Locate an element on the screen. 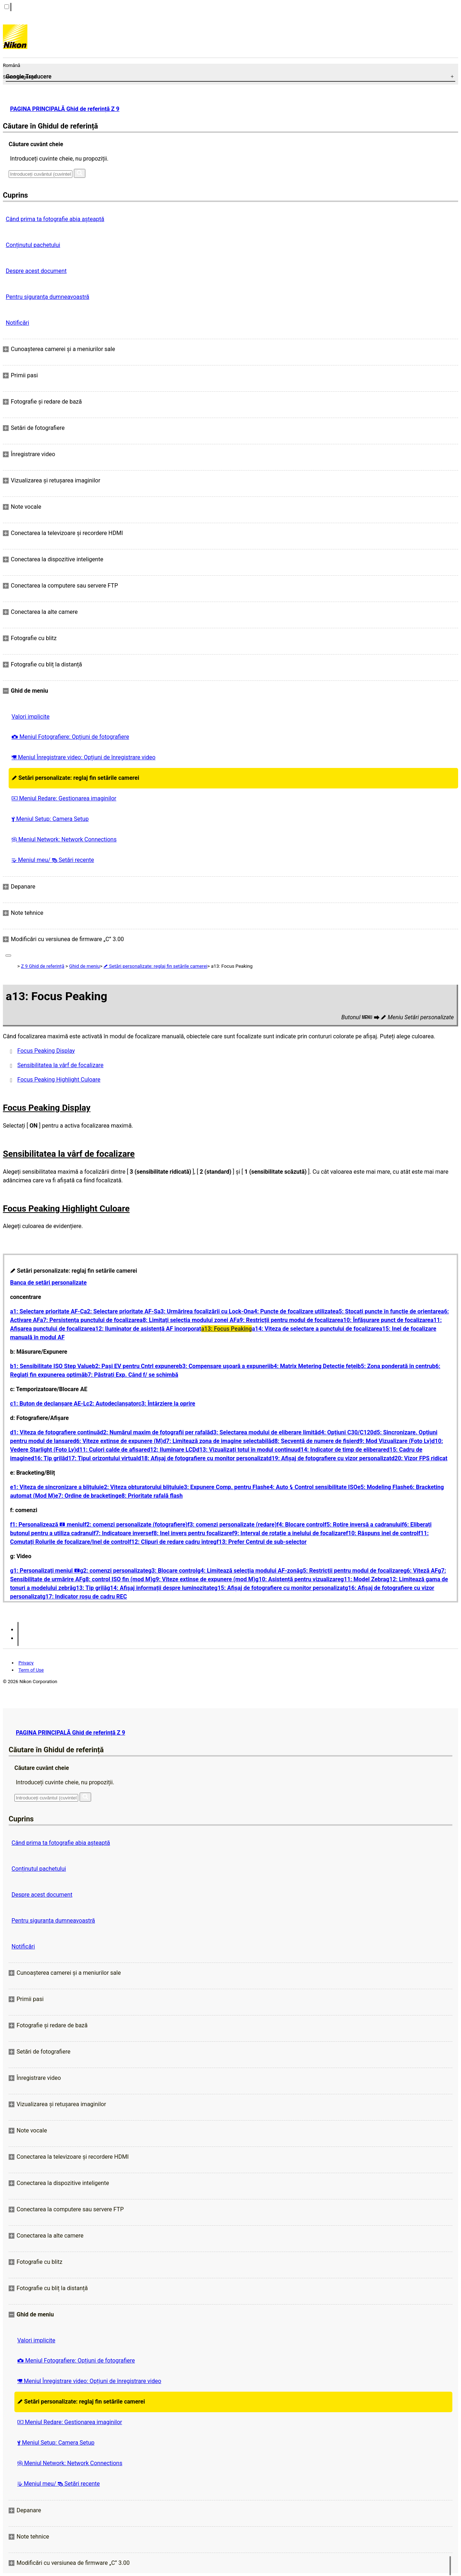 The image size is (461, 2576). c2: Autodeclanșator is located at coordinates (112, 1403).